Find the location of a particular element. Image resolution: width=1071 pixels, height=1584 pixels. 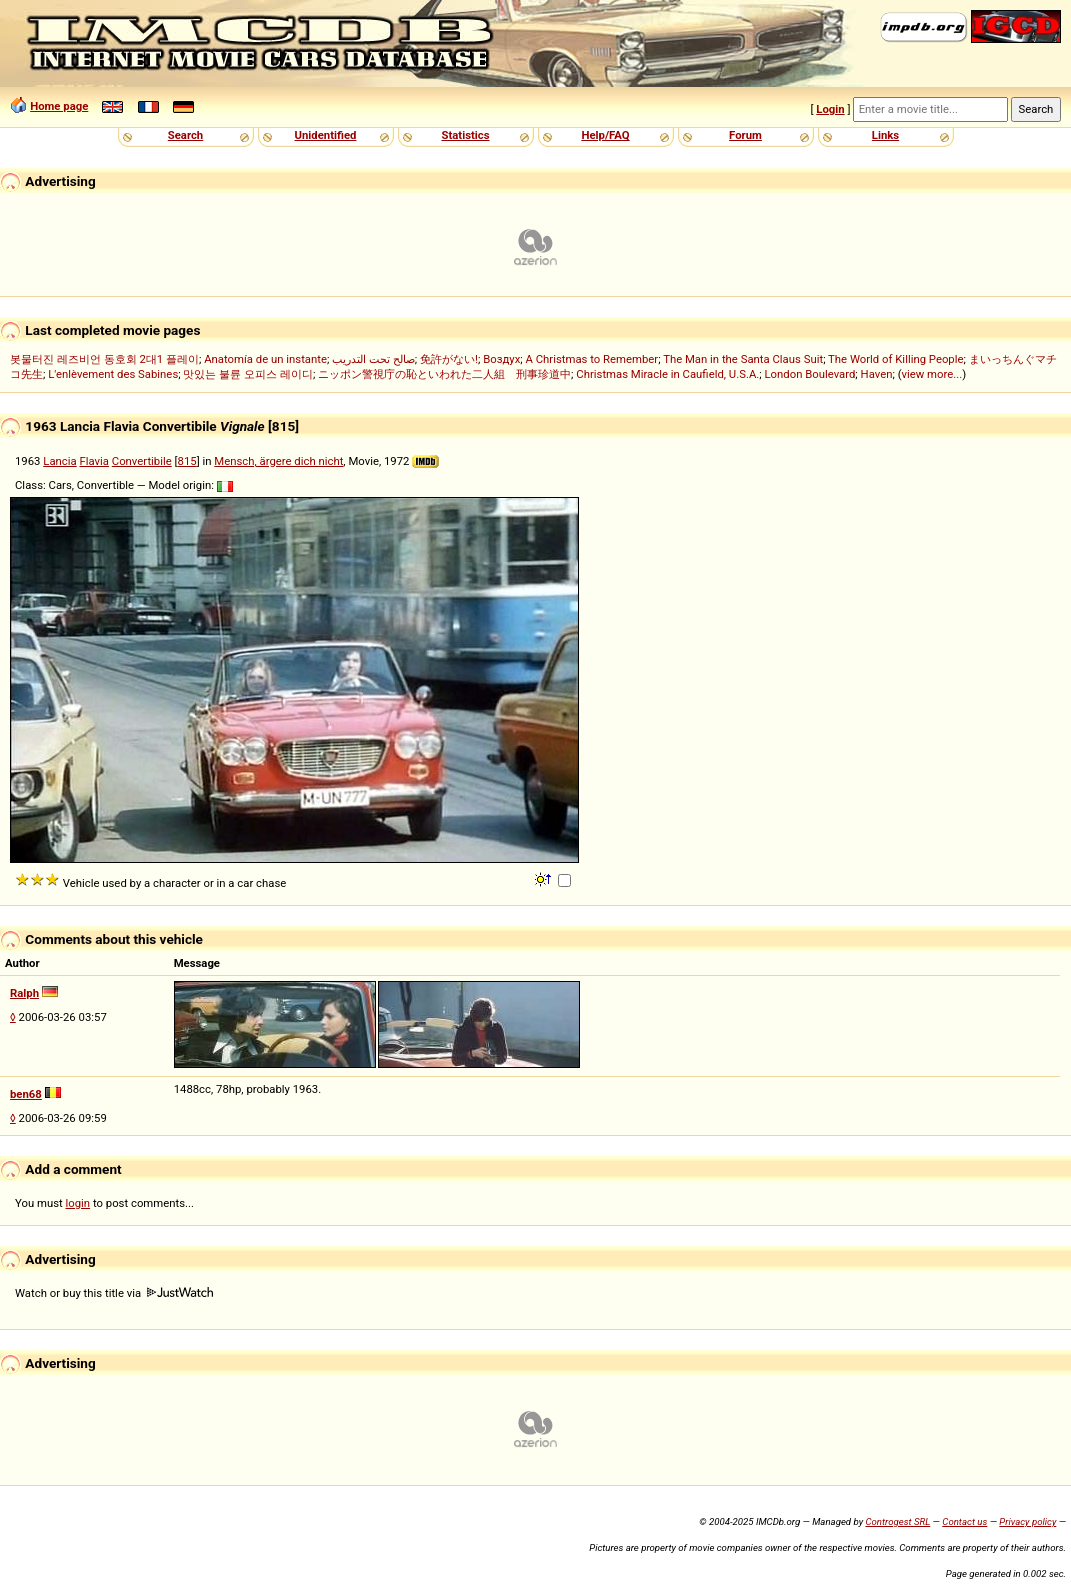

L'enlèvement des Sabines is located at coordinates (113, 374).